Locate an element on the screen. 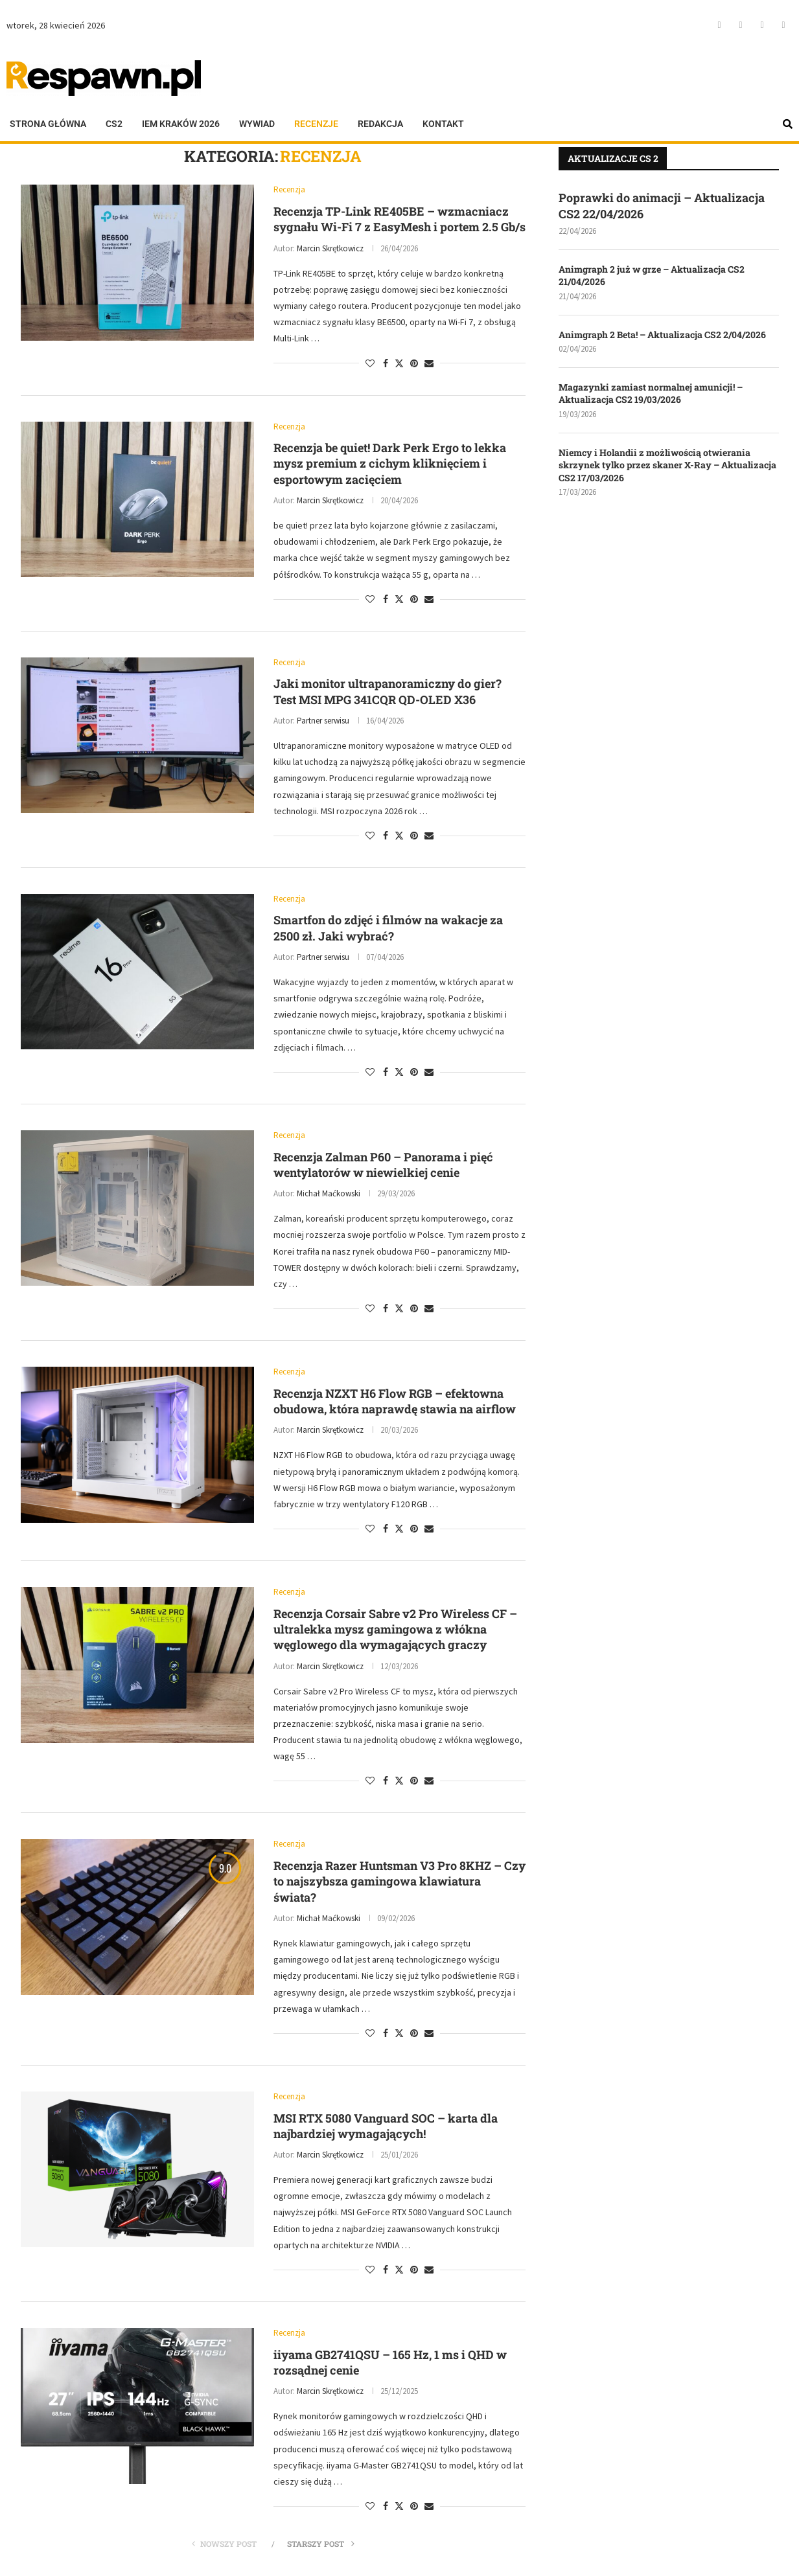 The width and height of the screenshot is (799, 2576). Jaki monitor ultrapanoramiczny do gier? Test MSI MPG 341CQR QD-OLED X36 is located at coordinates (387, 691).